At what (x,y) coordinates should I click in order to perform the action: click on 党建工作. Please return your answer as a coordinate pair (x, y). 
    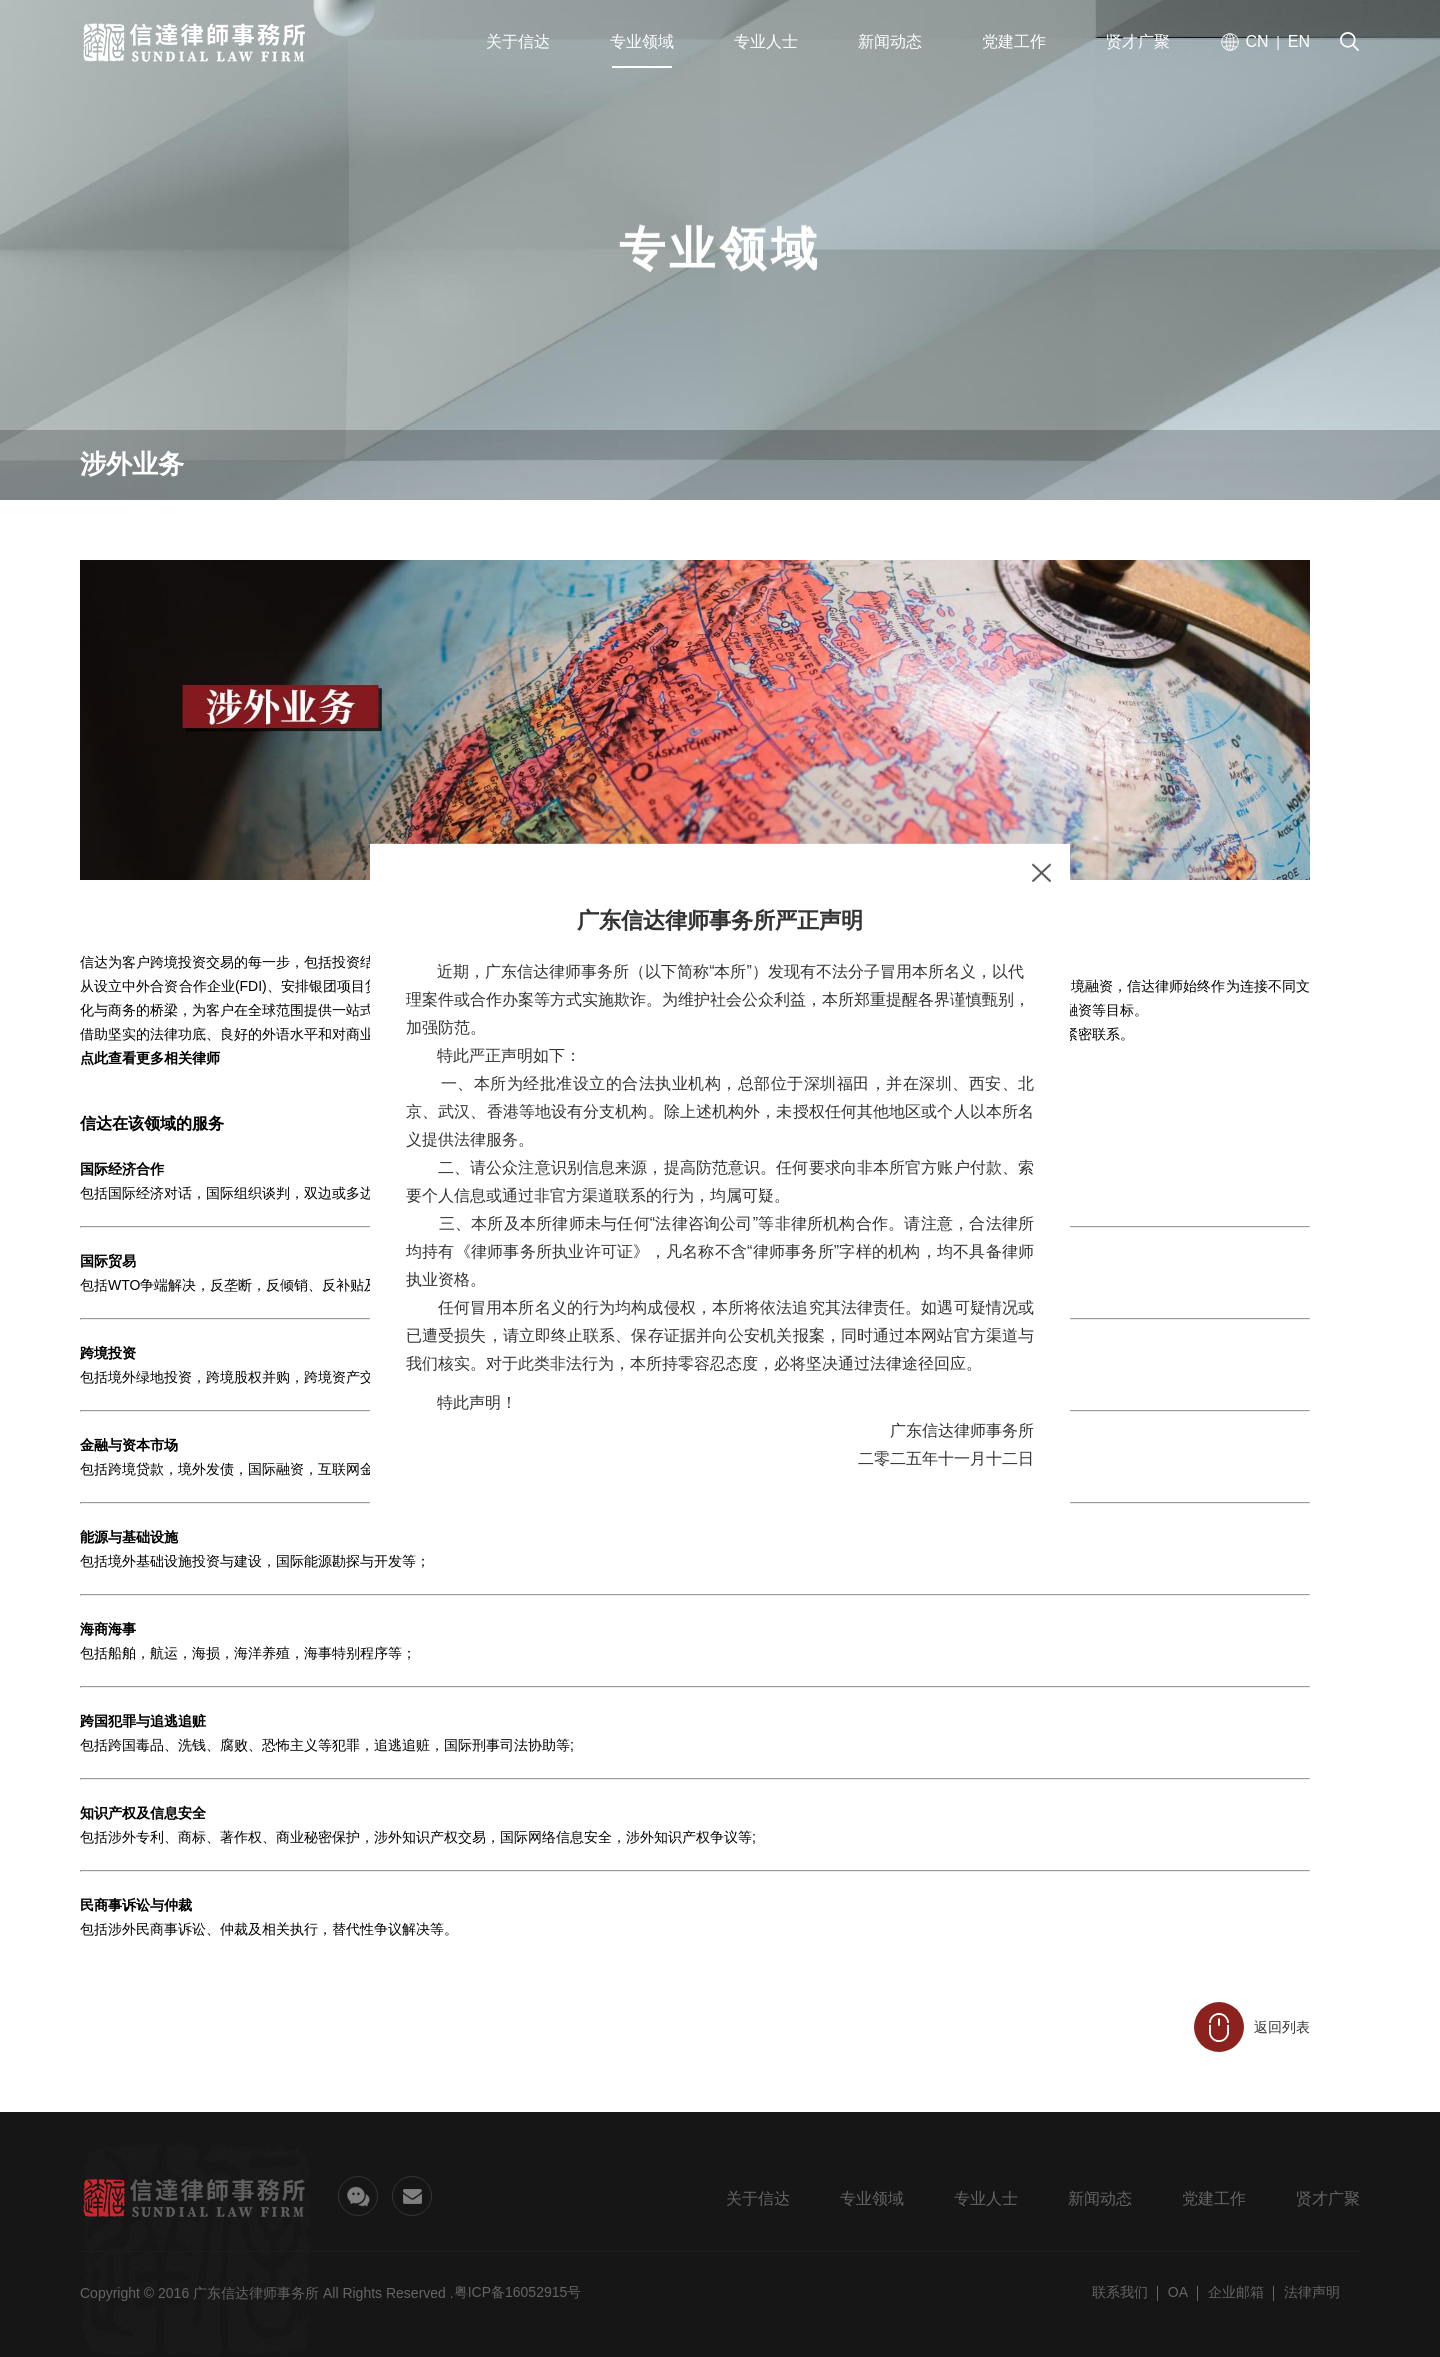
    Looking at the image, I should click on (1214, 2198).